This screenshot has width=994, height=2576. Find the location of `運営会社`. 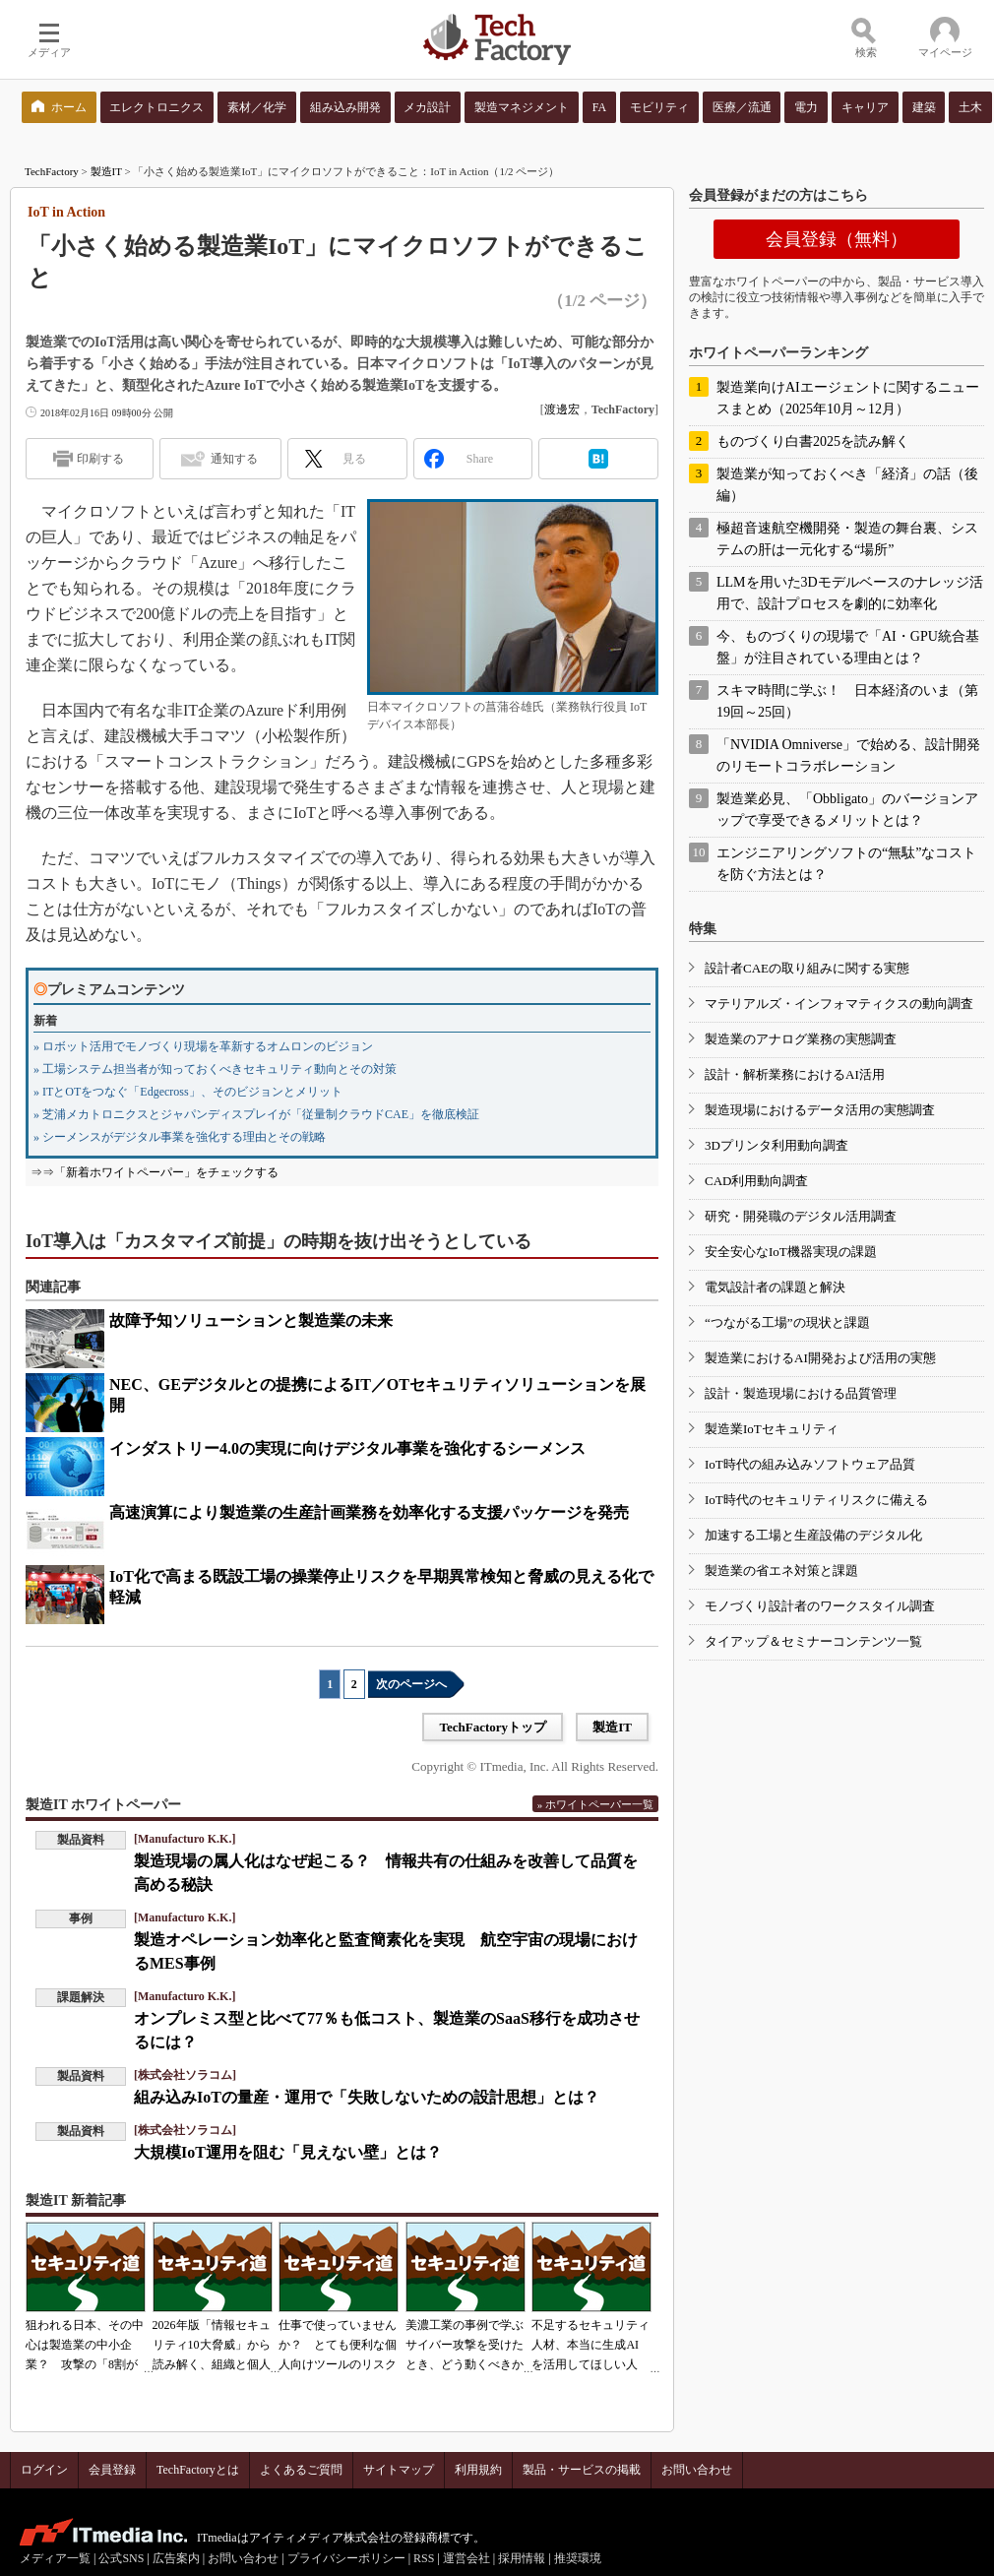

運営会社 is located at coordinates (466, 2558).